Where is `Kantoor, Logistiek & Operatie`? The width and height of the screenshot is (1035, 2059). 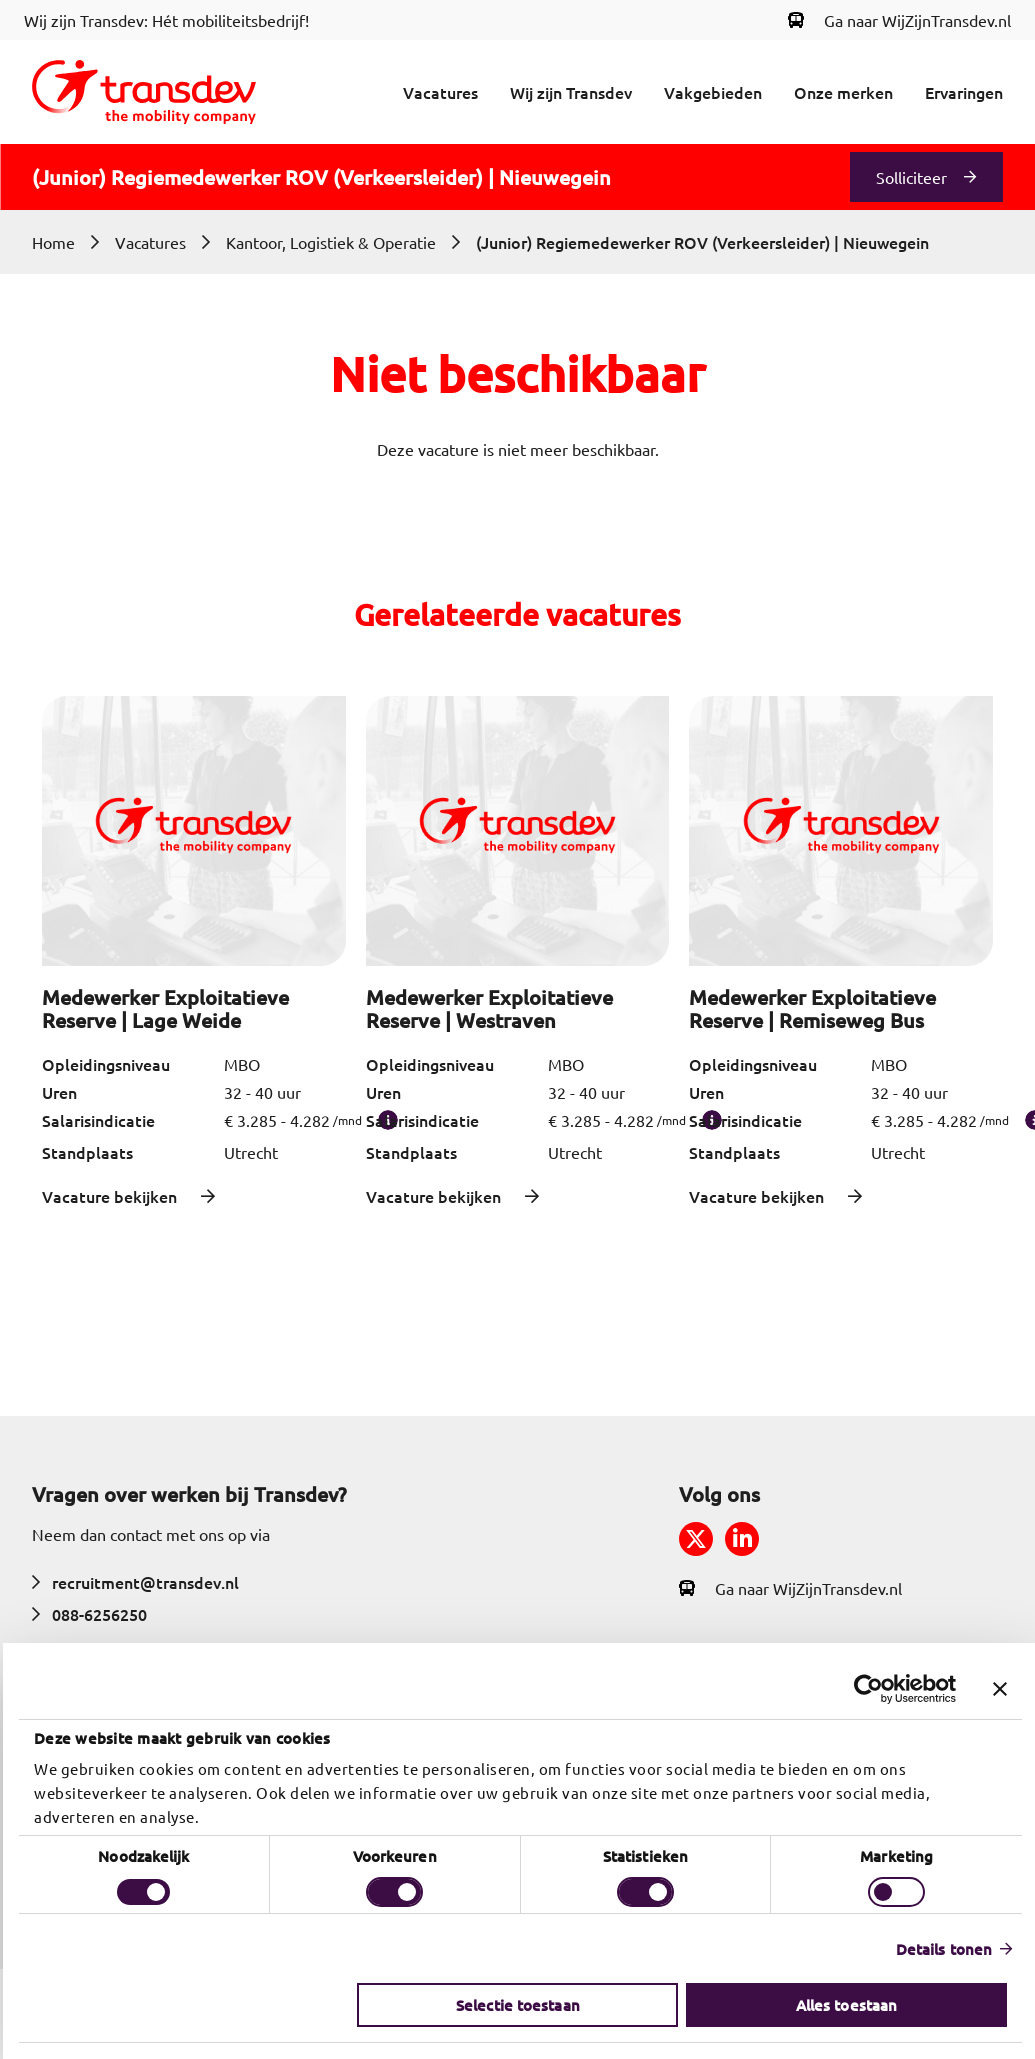
Kantoor, Logistiek & Operatie is located at coordinates (331, 242).